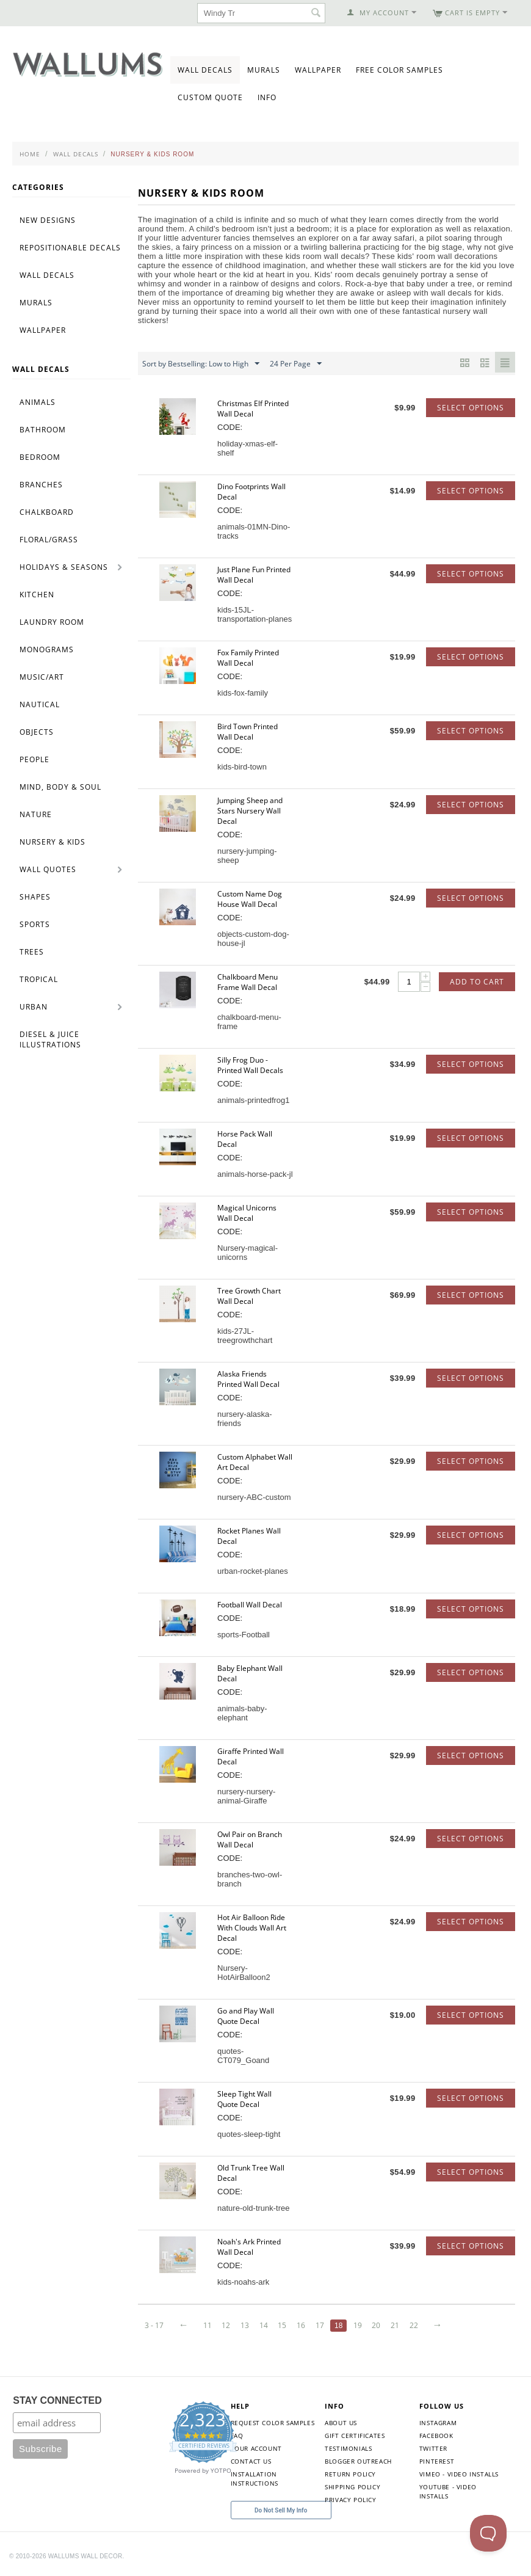 Image resolution: width=531 pixels, height=2576 pixels. I want to click on Urban, so click(34, 1007).